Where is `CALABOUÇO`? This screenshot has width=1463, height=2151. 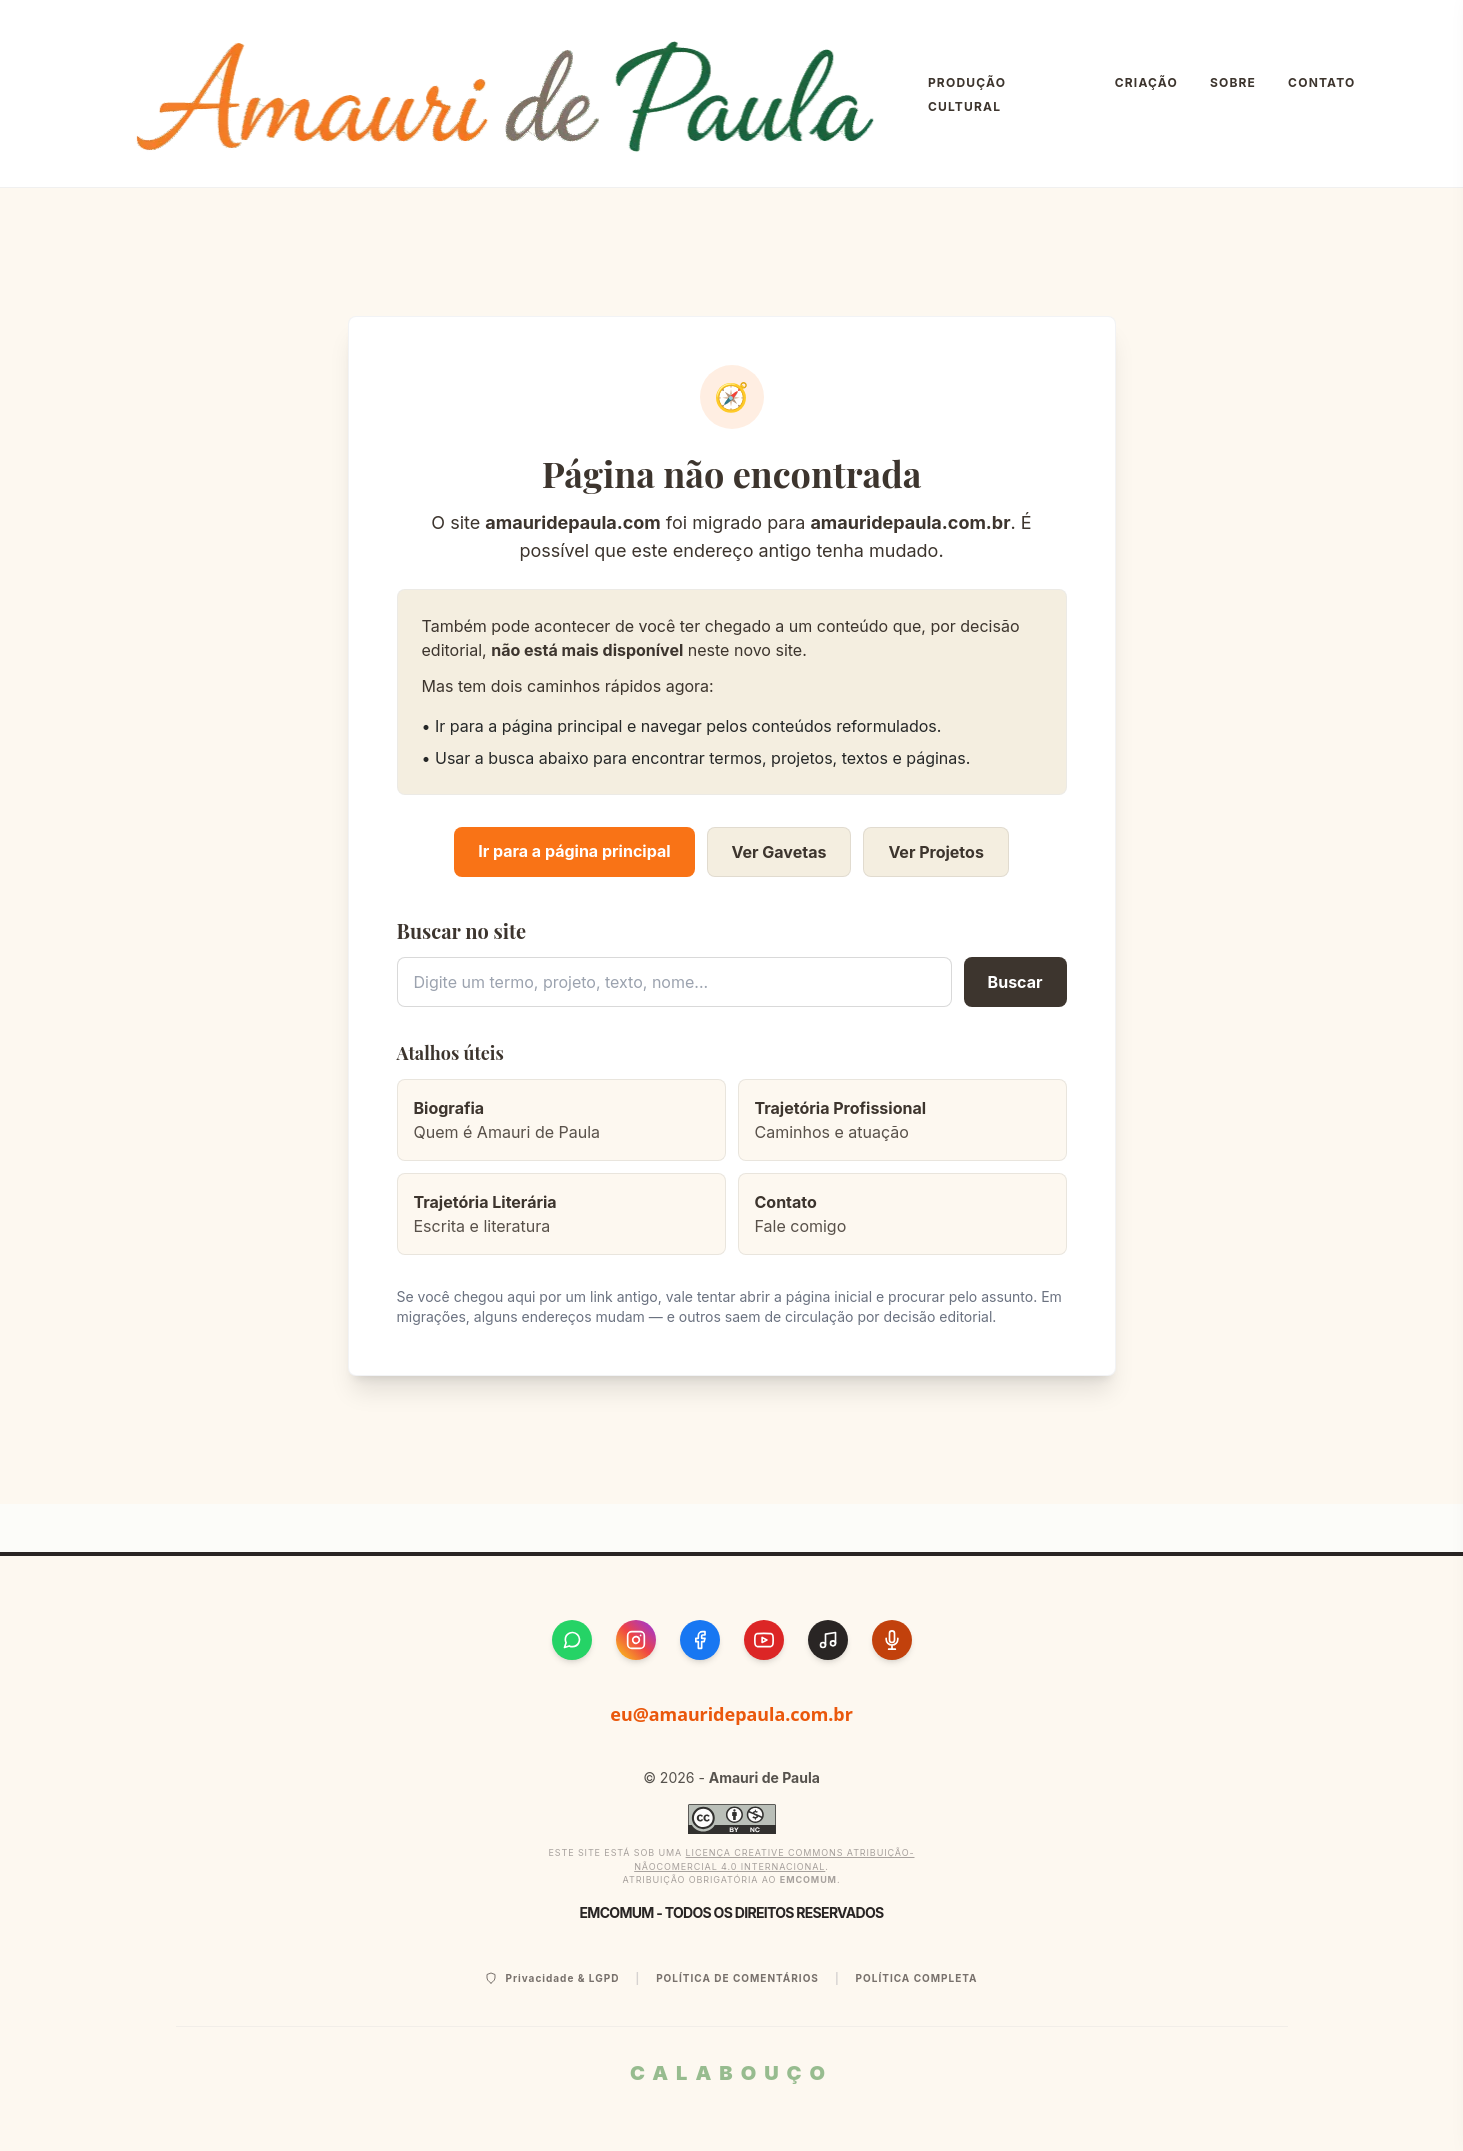
CALABOUÇO is located at coordinates (731, 2073).